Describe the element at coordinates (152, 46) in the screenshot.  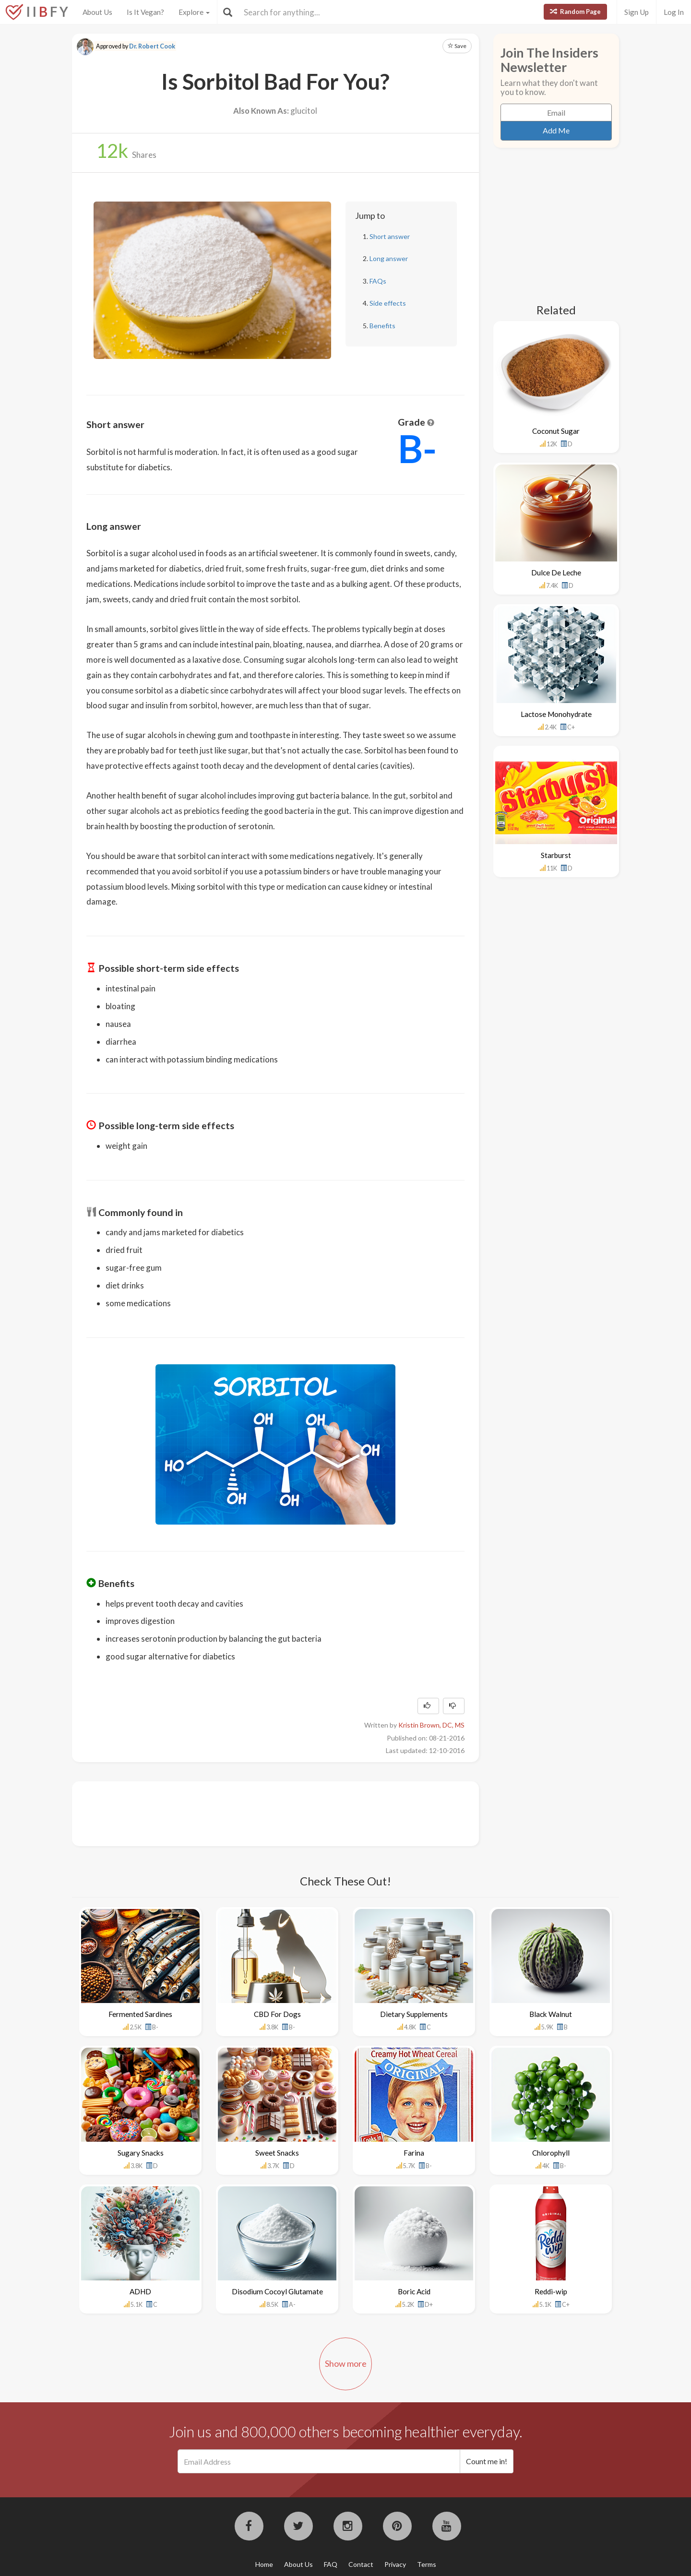
I see `Dr. Robert Cook` at that location.